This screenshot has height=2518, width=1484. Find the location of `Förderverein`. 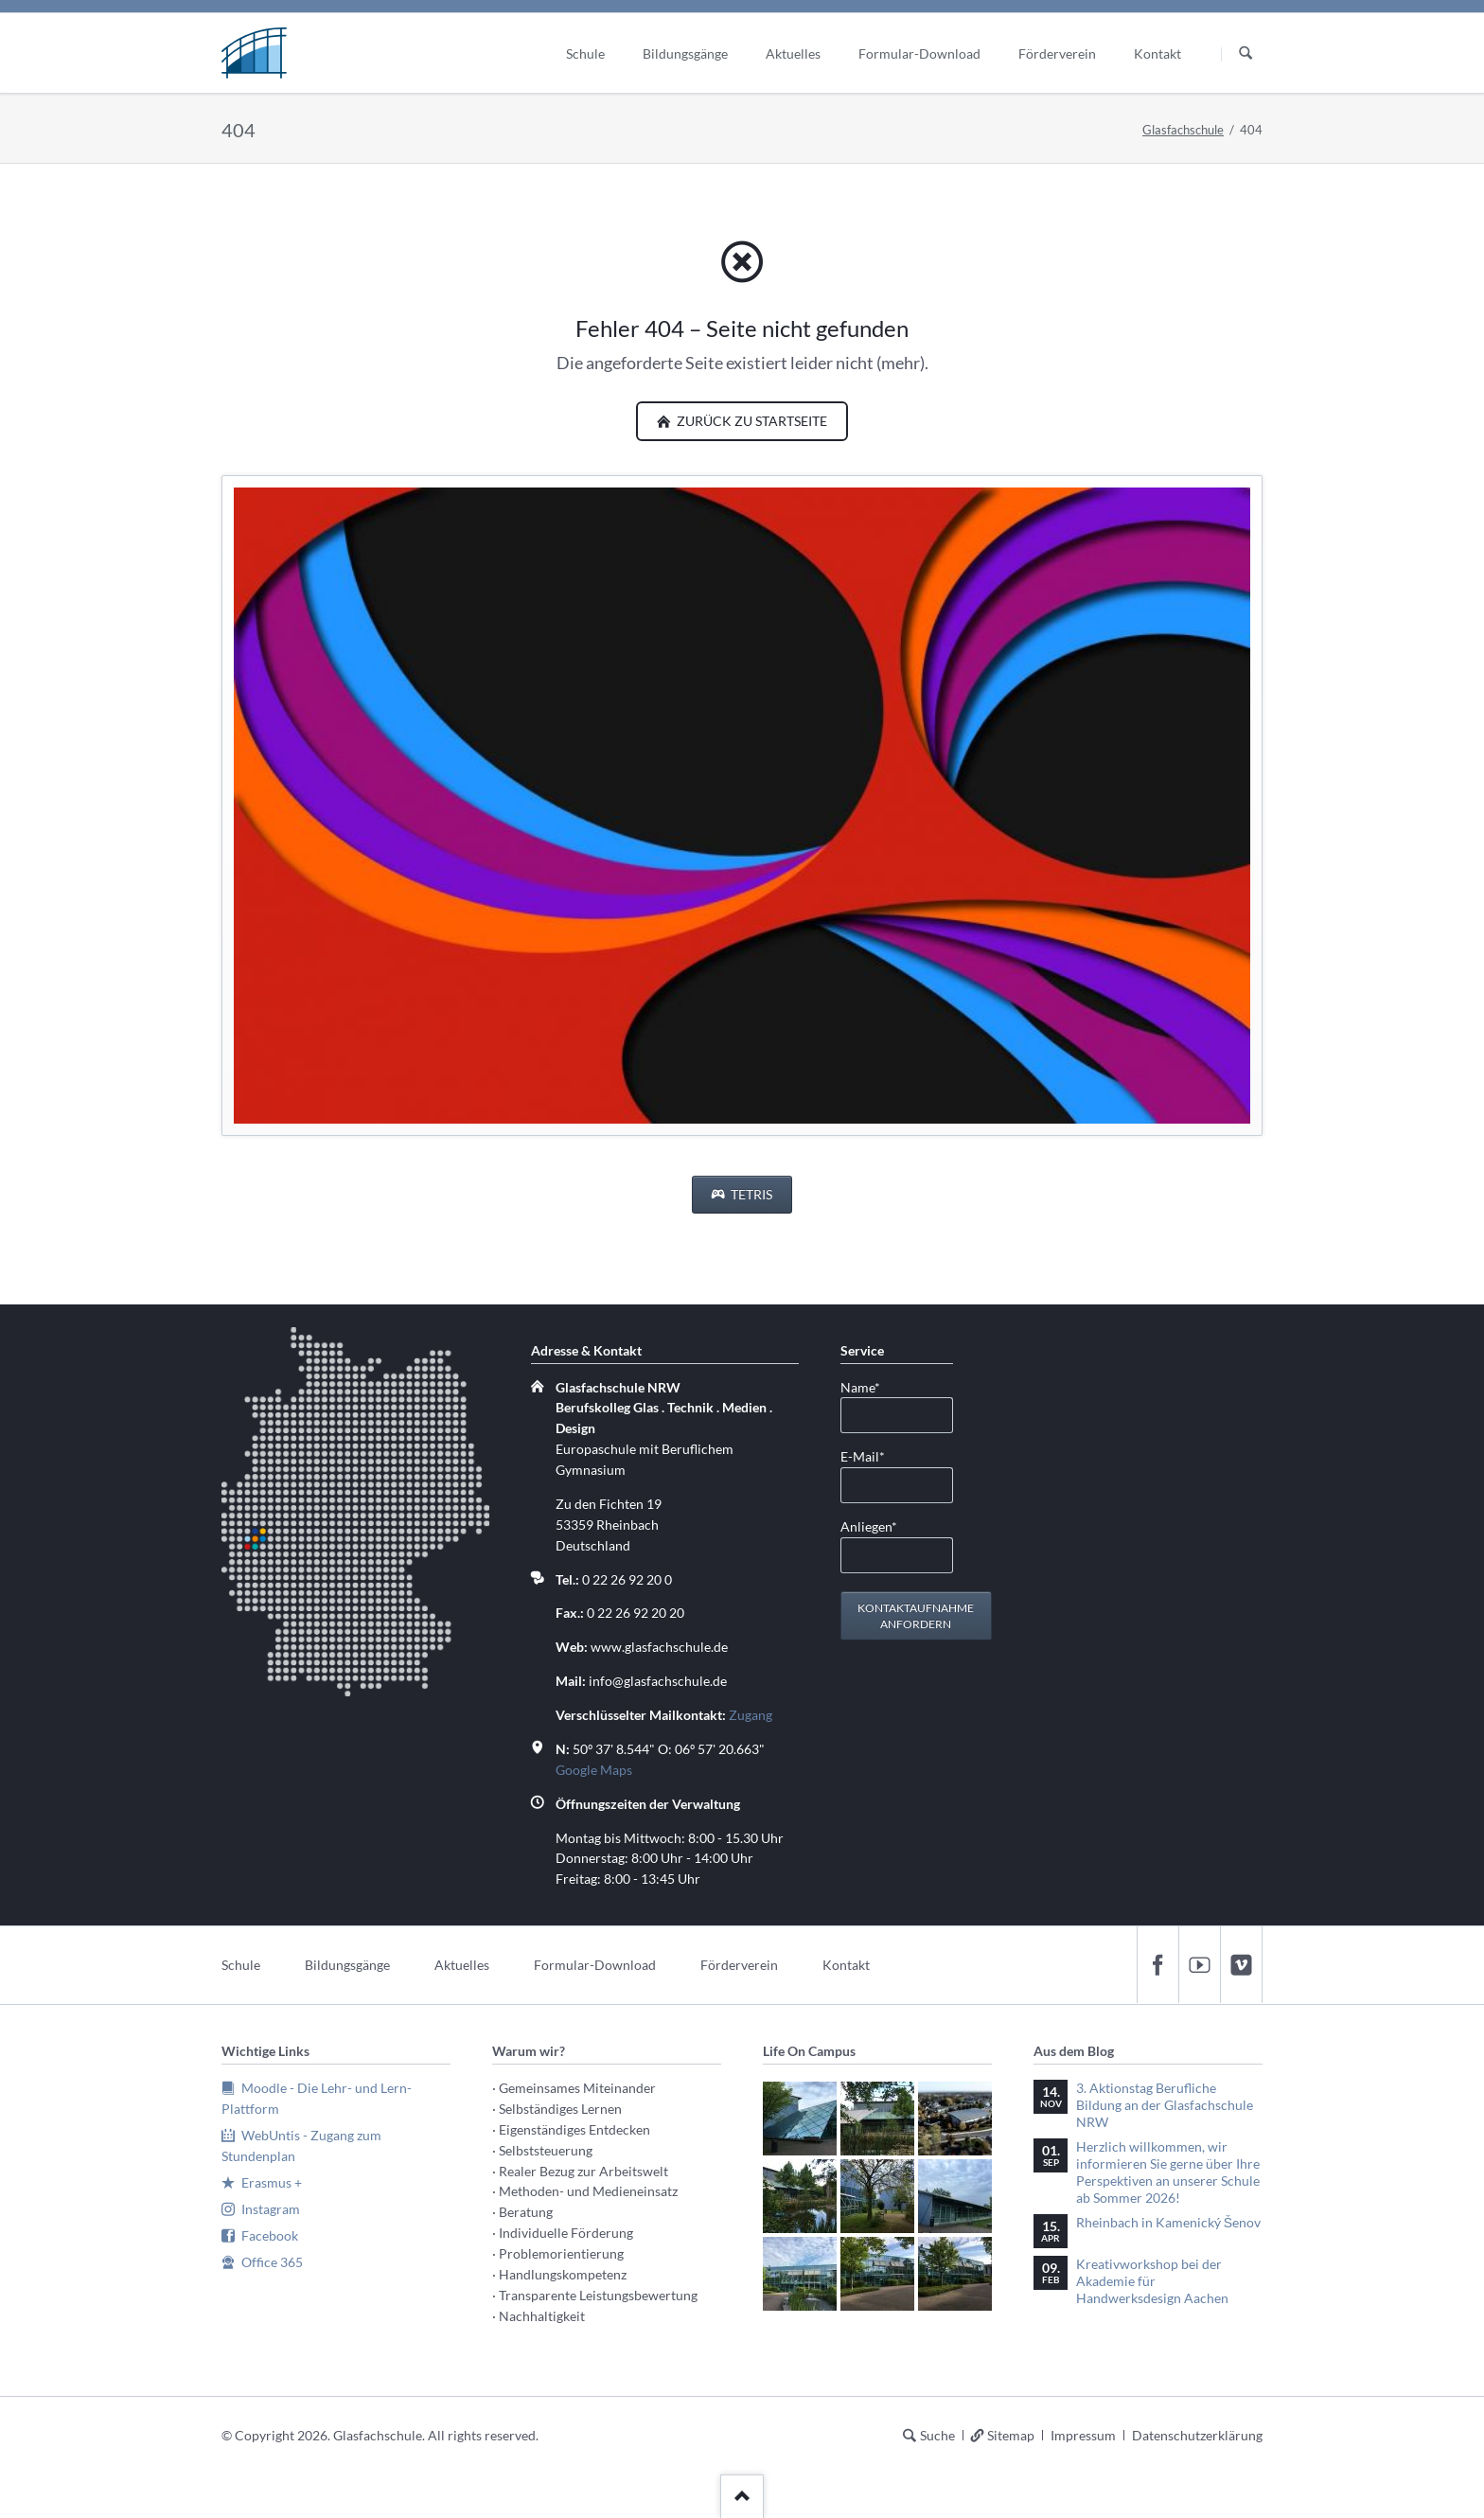

Förderverein is located at coordinates (739, 1965).